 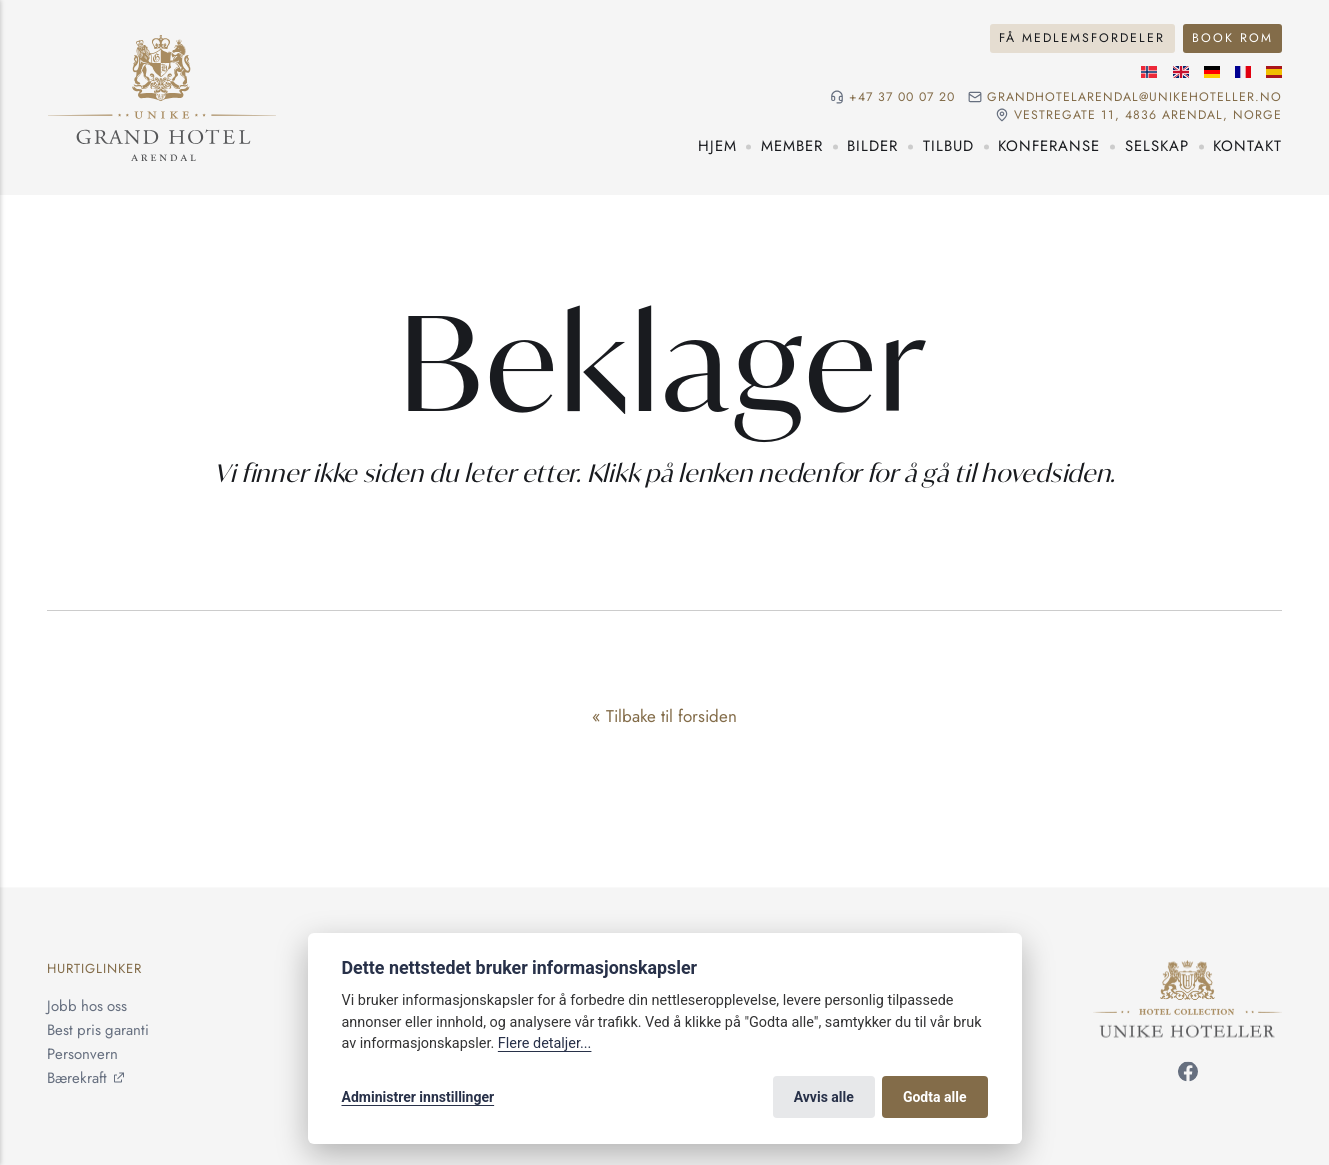 I want to click on Best pris garanti, so click(x=98, y=1031).